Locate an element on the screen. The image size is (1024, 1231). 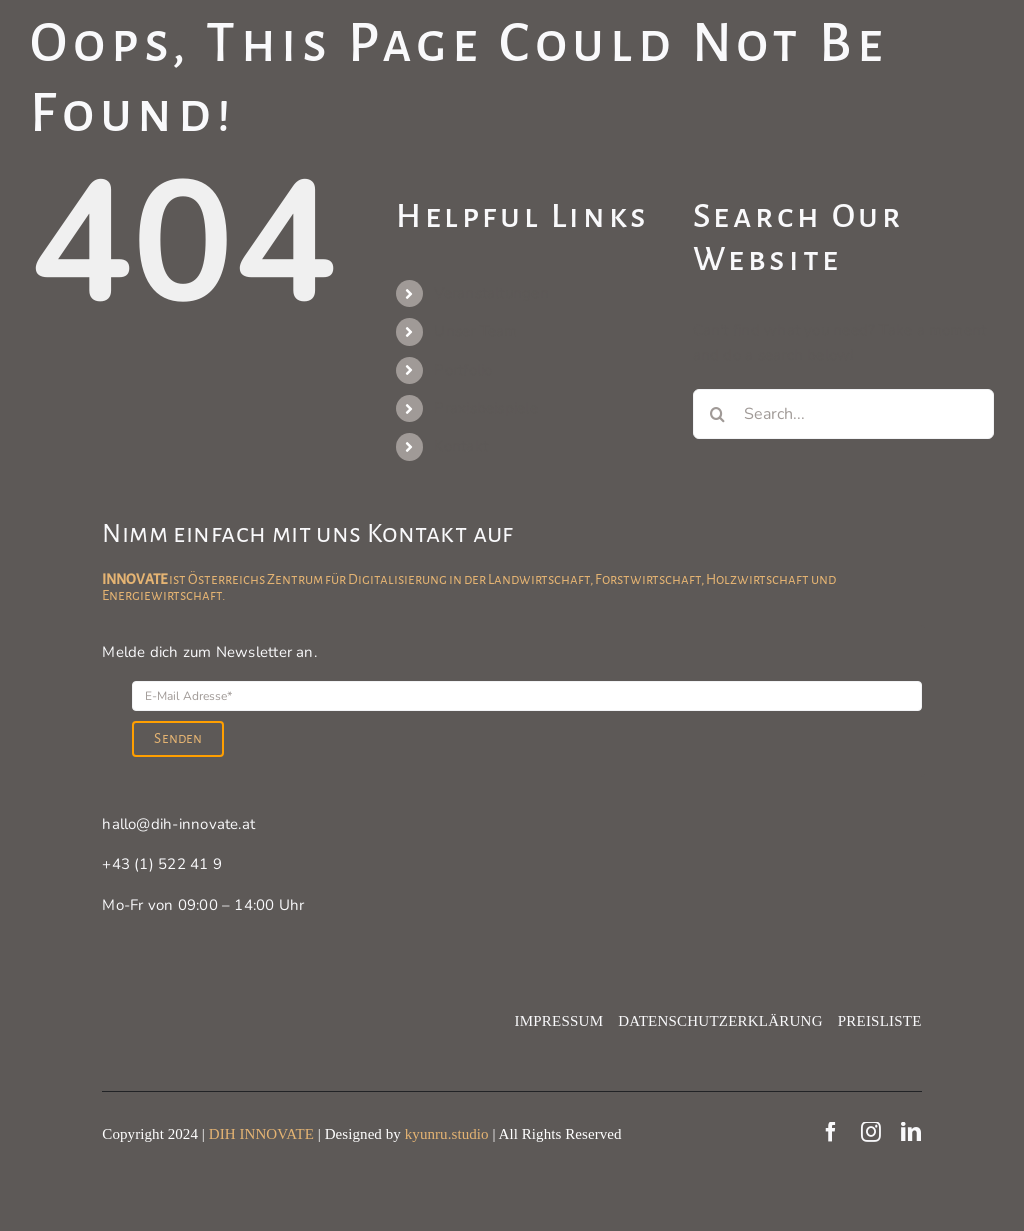
Veranstaltungen is located at coordinates (491, 293).